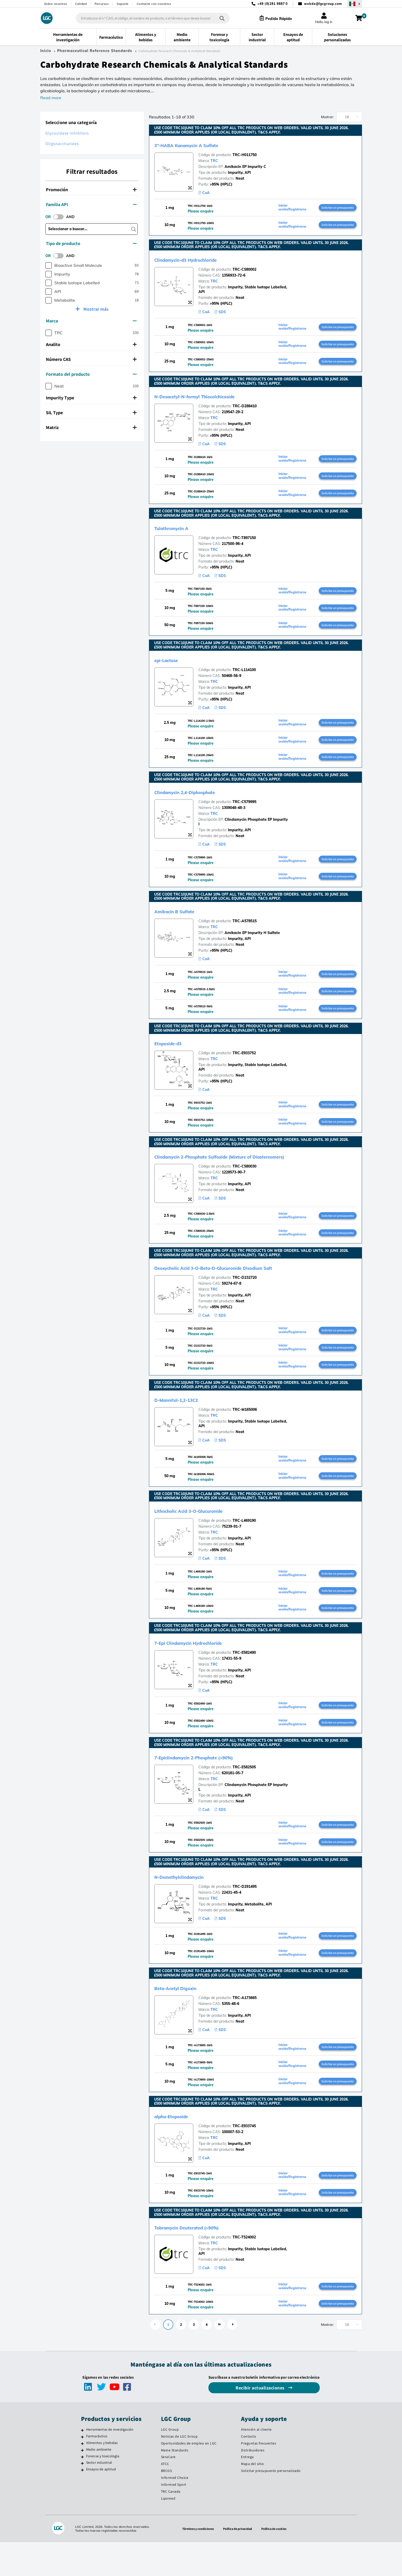 This screenshot has width=402, height=2576. I want to click on [switch], so click(60, 216).